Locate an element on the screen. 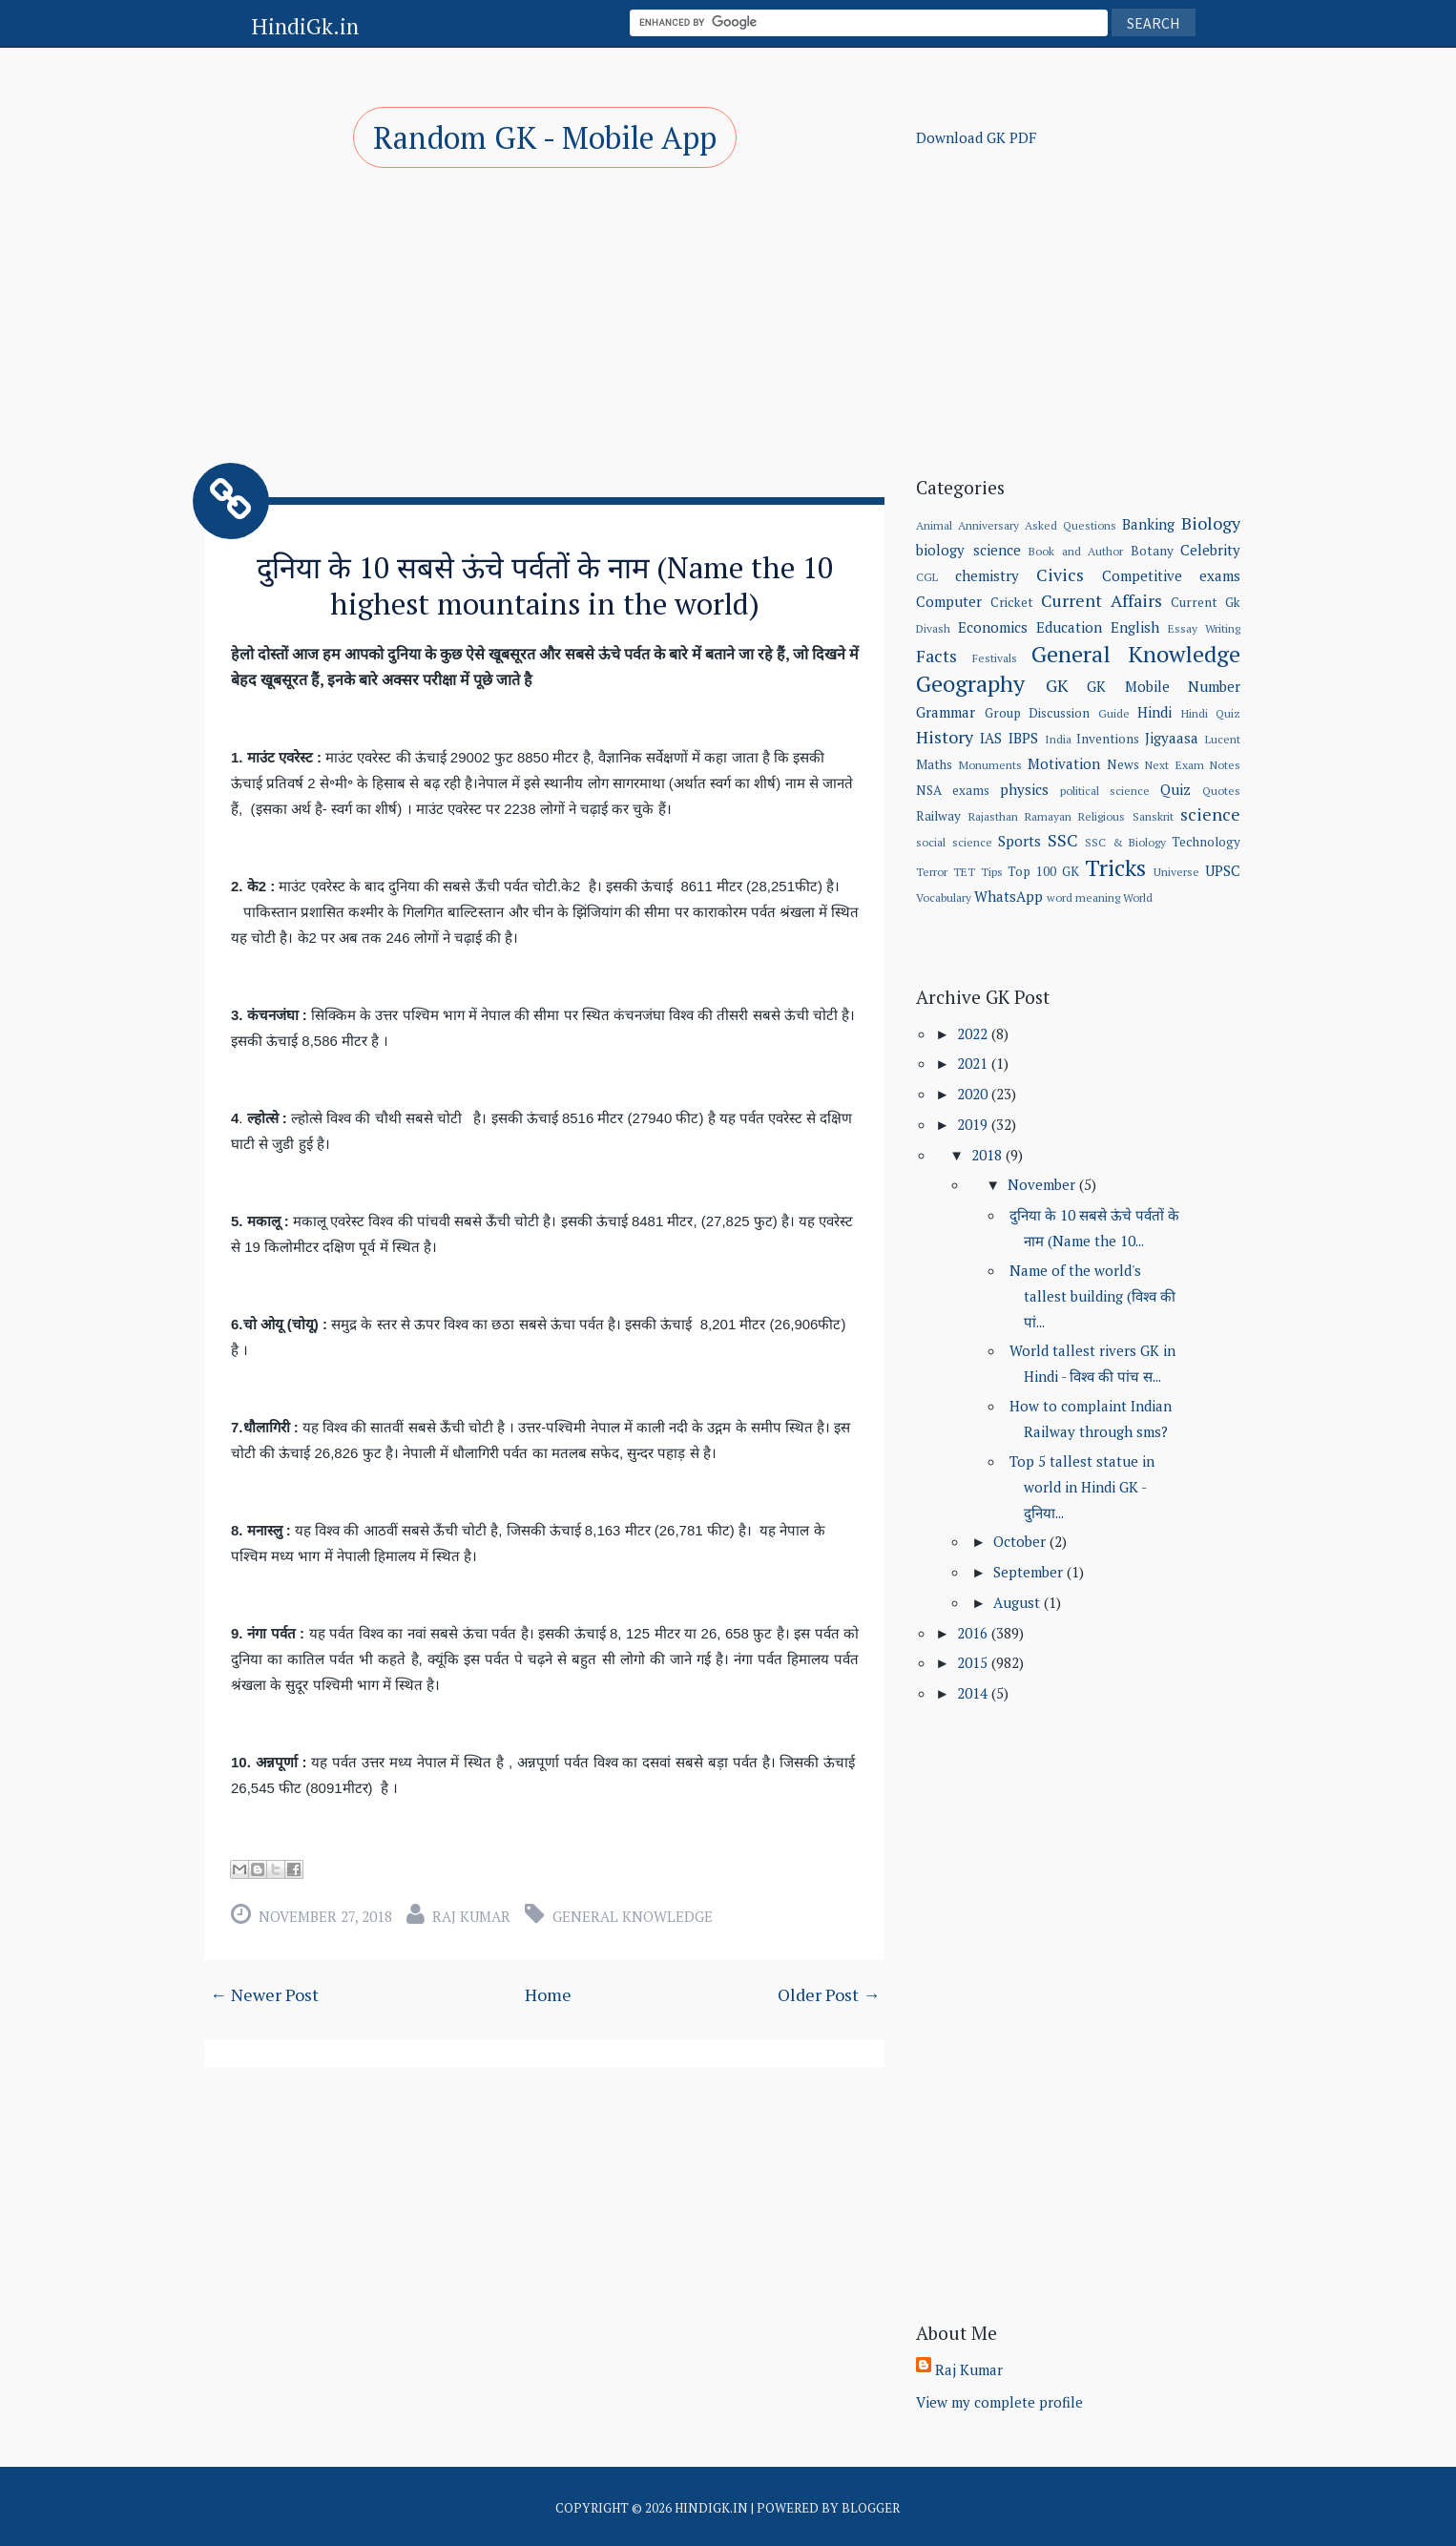 Image resolution: width=1456 pixels, height=2546 pixels. Vocabulary is located at coordinates (943, 897).